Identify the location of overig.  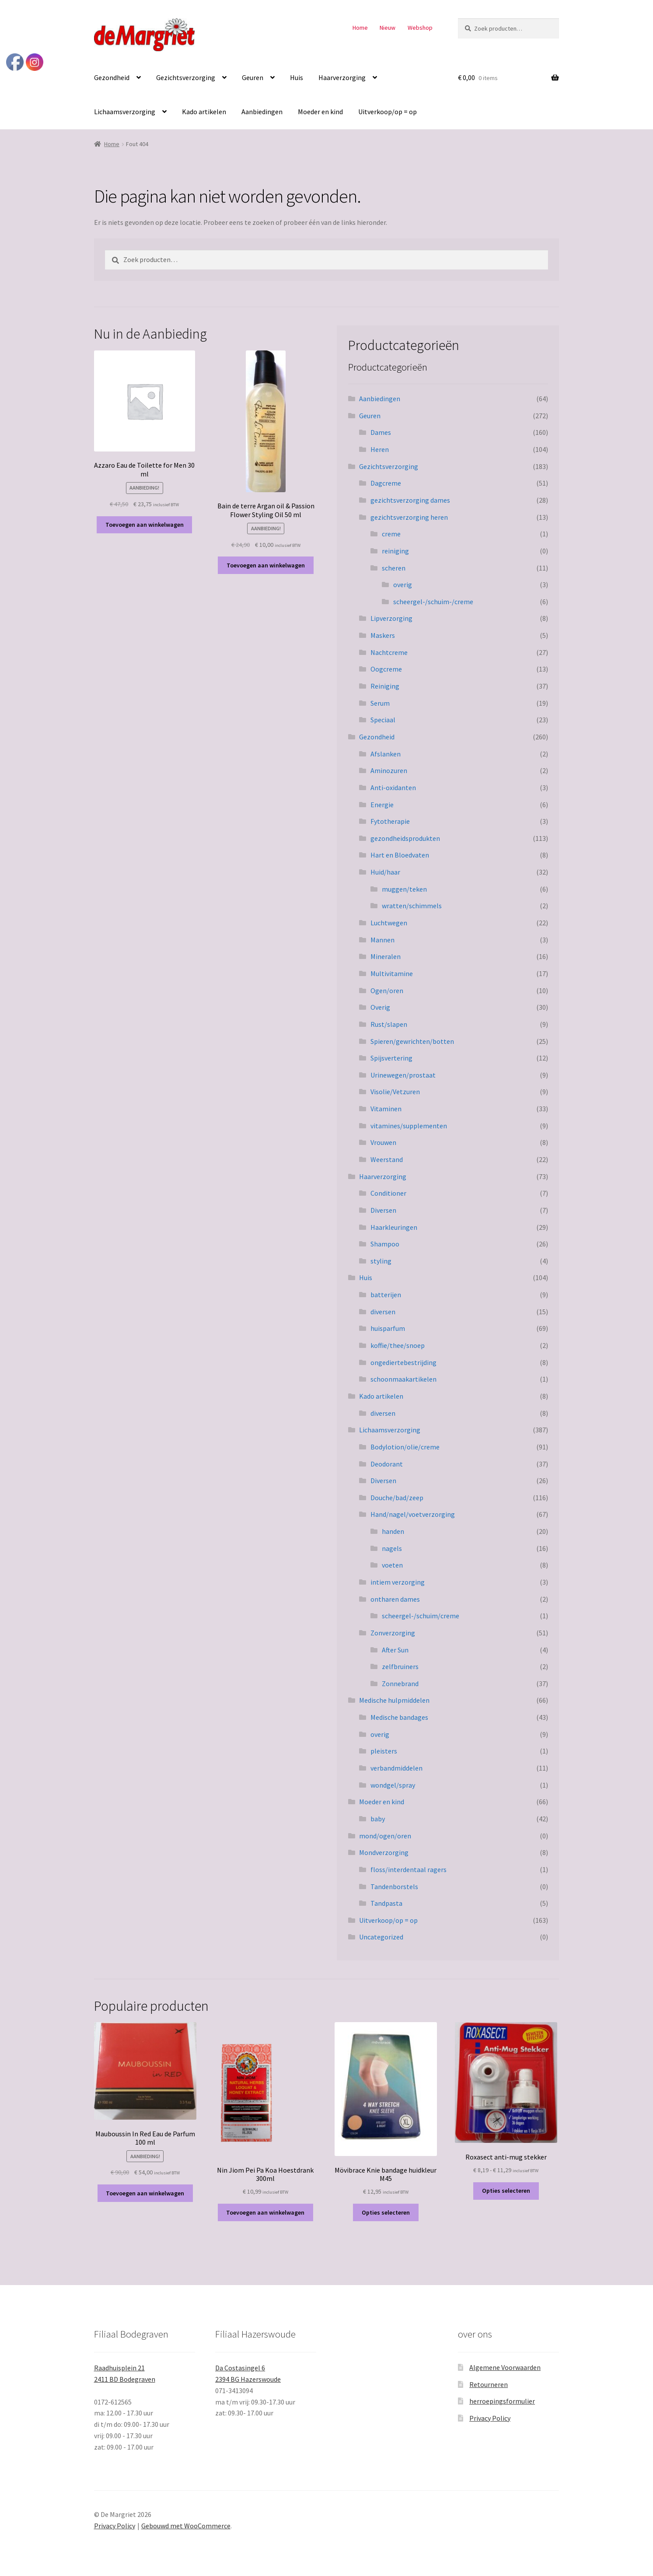
(402, 584).